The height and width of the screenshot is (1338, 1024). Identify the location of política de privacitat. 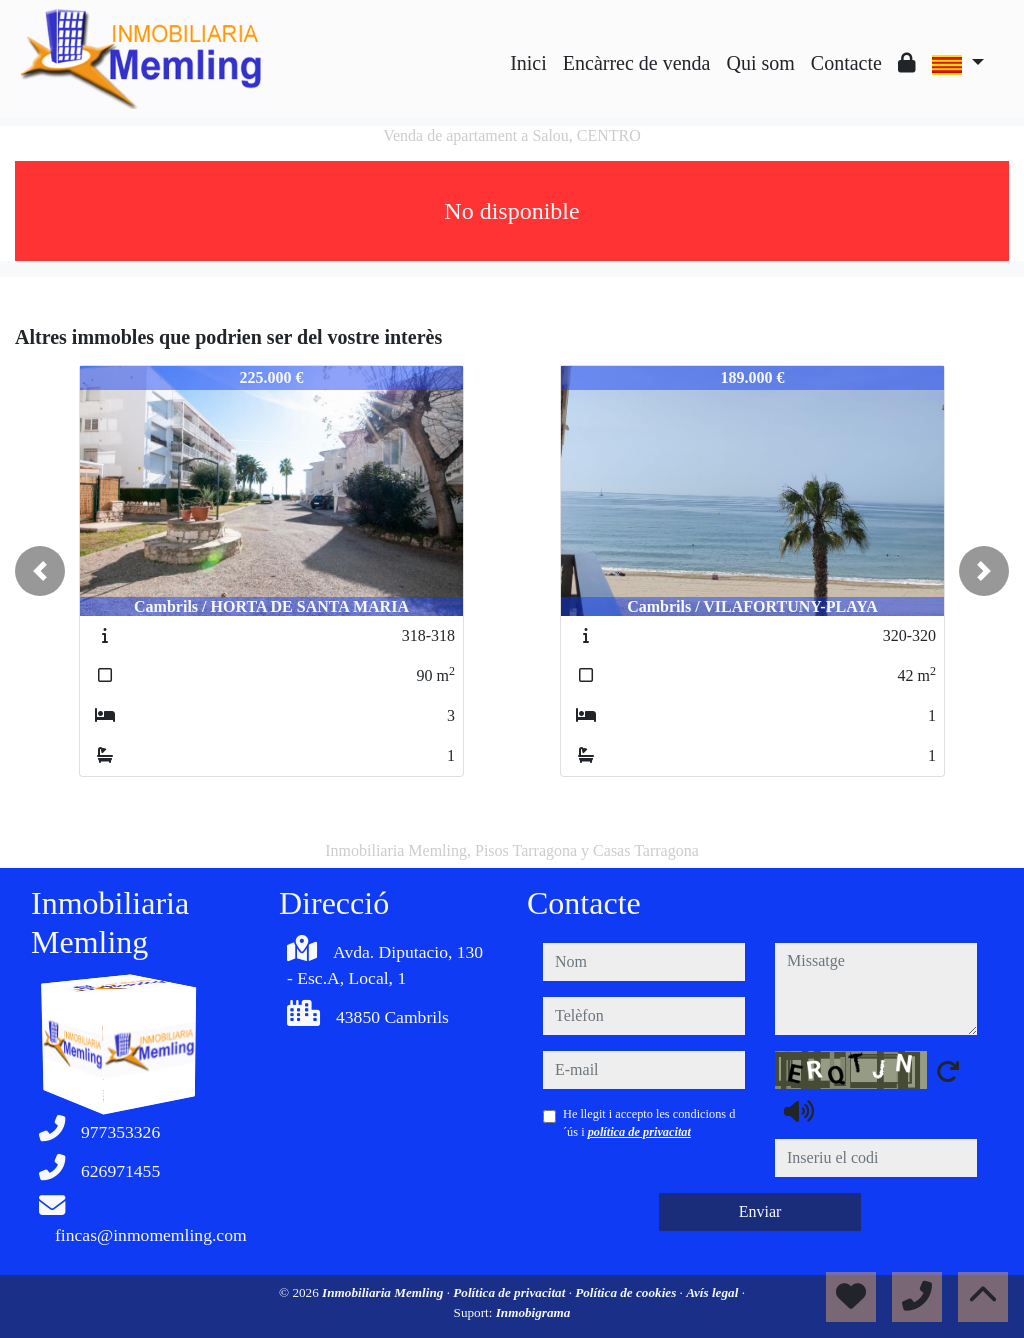
(639, 1132).